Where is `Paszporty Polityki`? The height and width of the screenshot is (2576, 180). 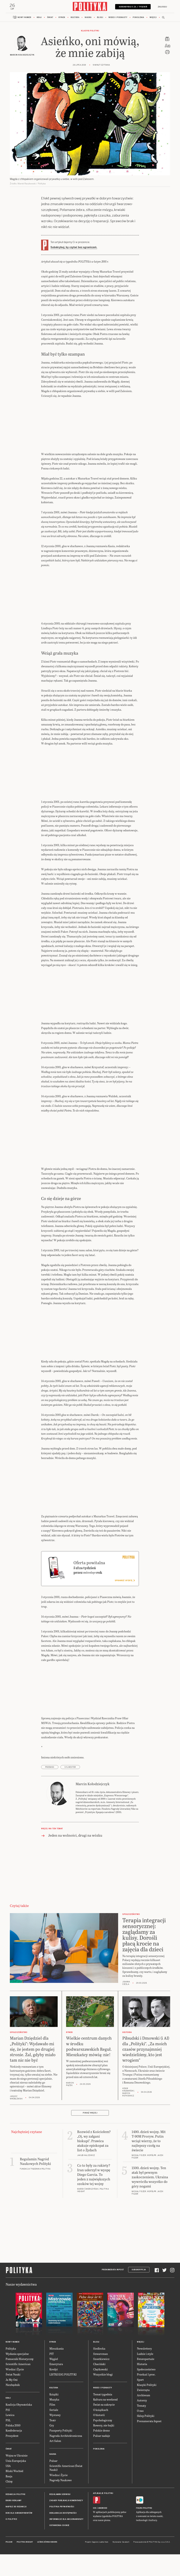
Paszporty Polityki is located at coordinates (60, 2431).